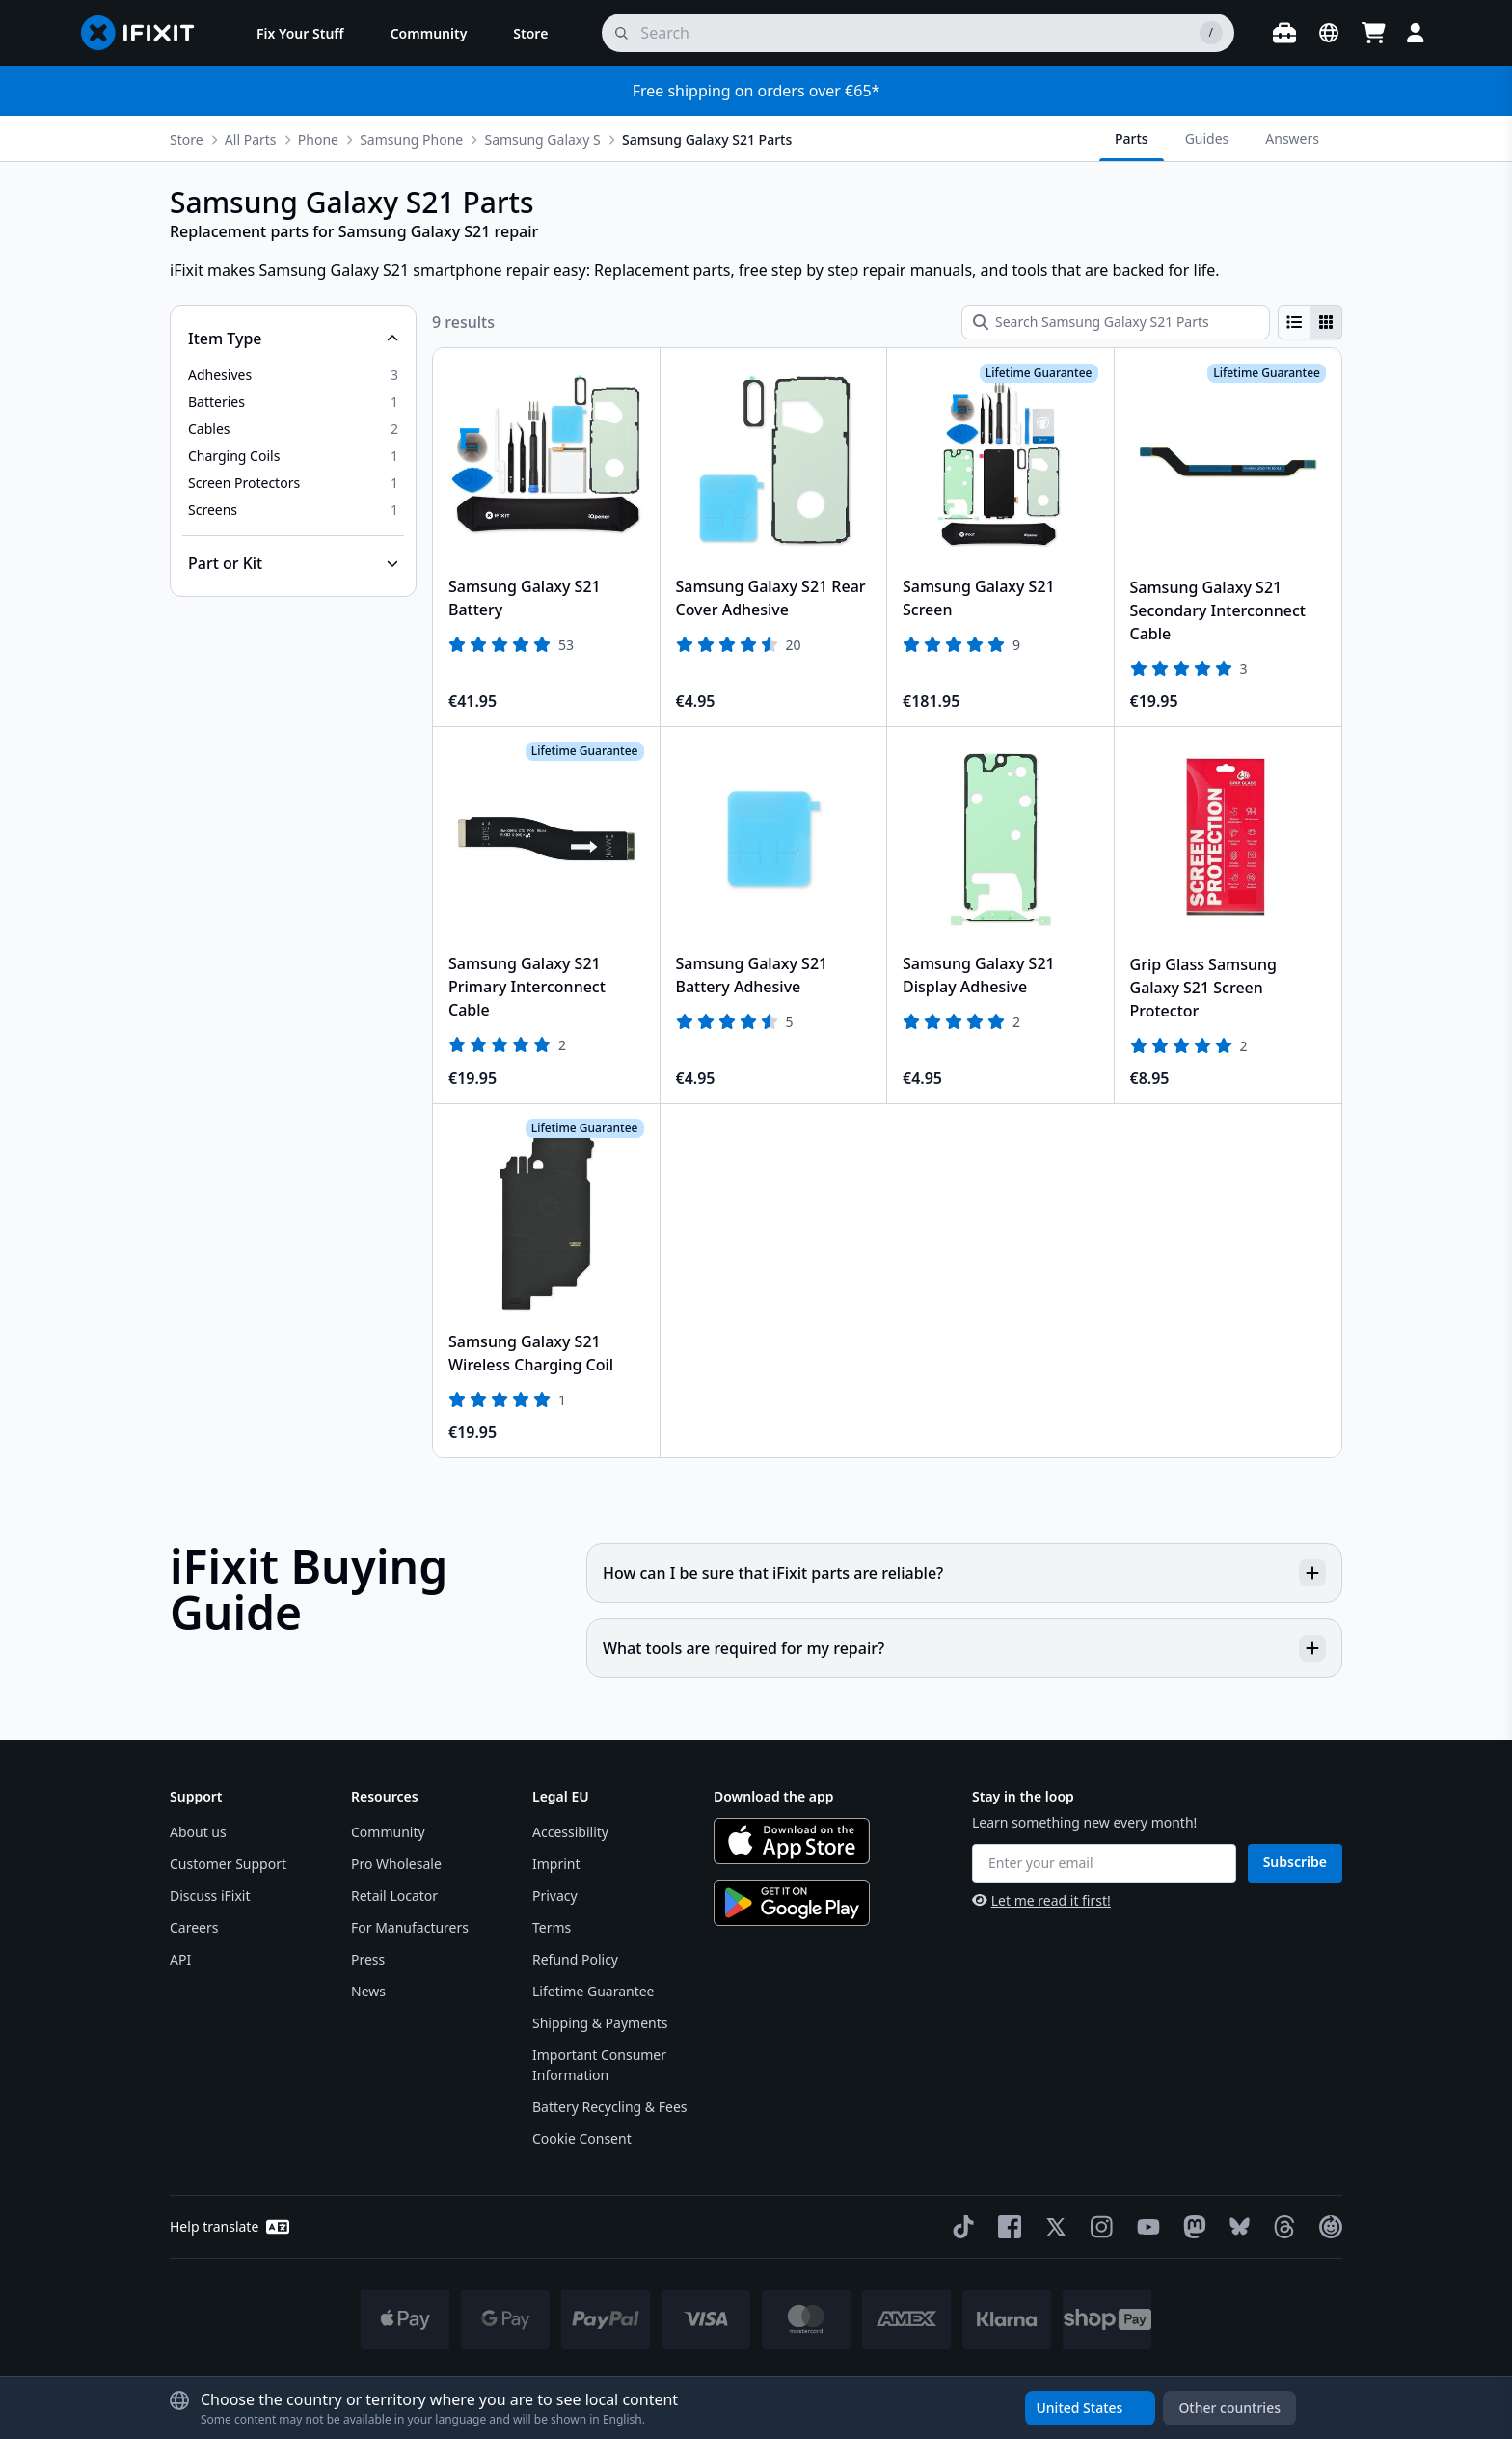  Describe the element at coordinates (251, 139) in the screenshot. I see `All Parts` at that location.